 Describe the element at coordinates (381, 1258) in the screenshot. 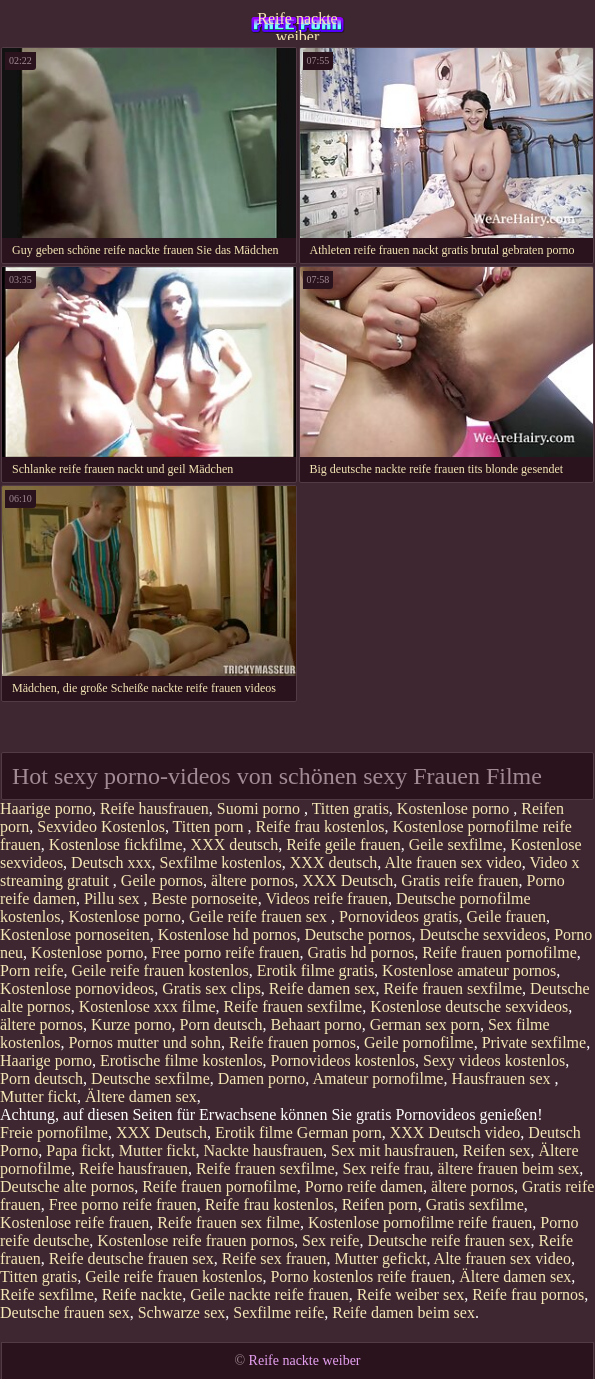

I see `Mutter gefickt` at that location.